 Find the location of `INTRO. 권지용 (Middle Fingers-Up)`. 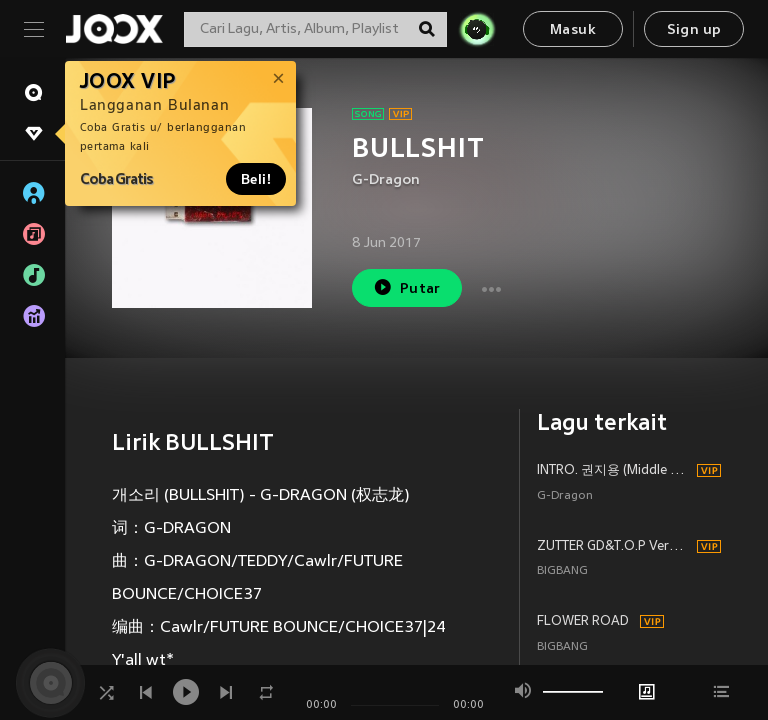

INTRO. 권지용 (Middle Fingers-Up) is located at coordinates (614, 471).